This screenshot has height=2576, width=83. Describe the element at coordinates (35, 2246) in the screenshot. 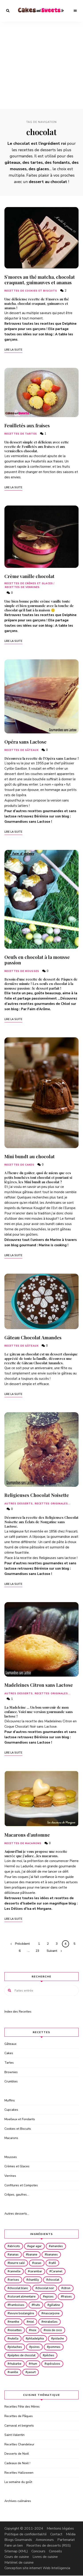

I see `agar agar [agar agar (37 éléments)]` at that location.